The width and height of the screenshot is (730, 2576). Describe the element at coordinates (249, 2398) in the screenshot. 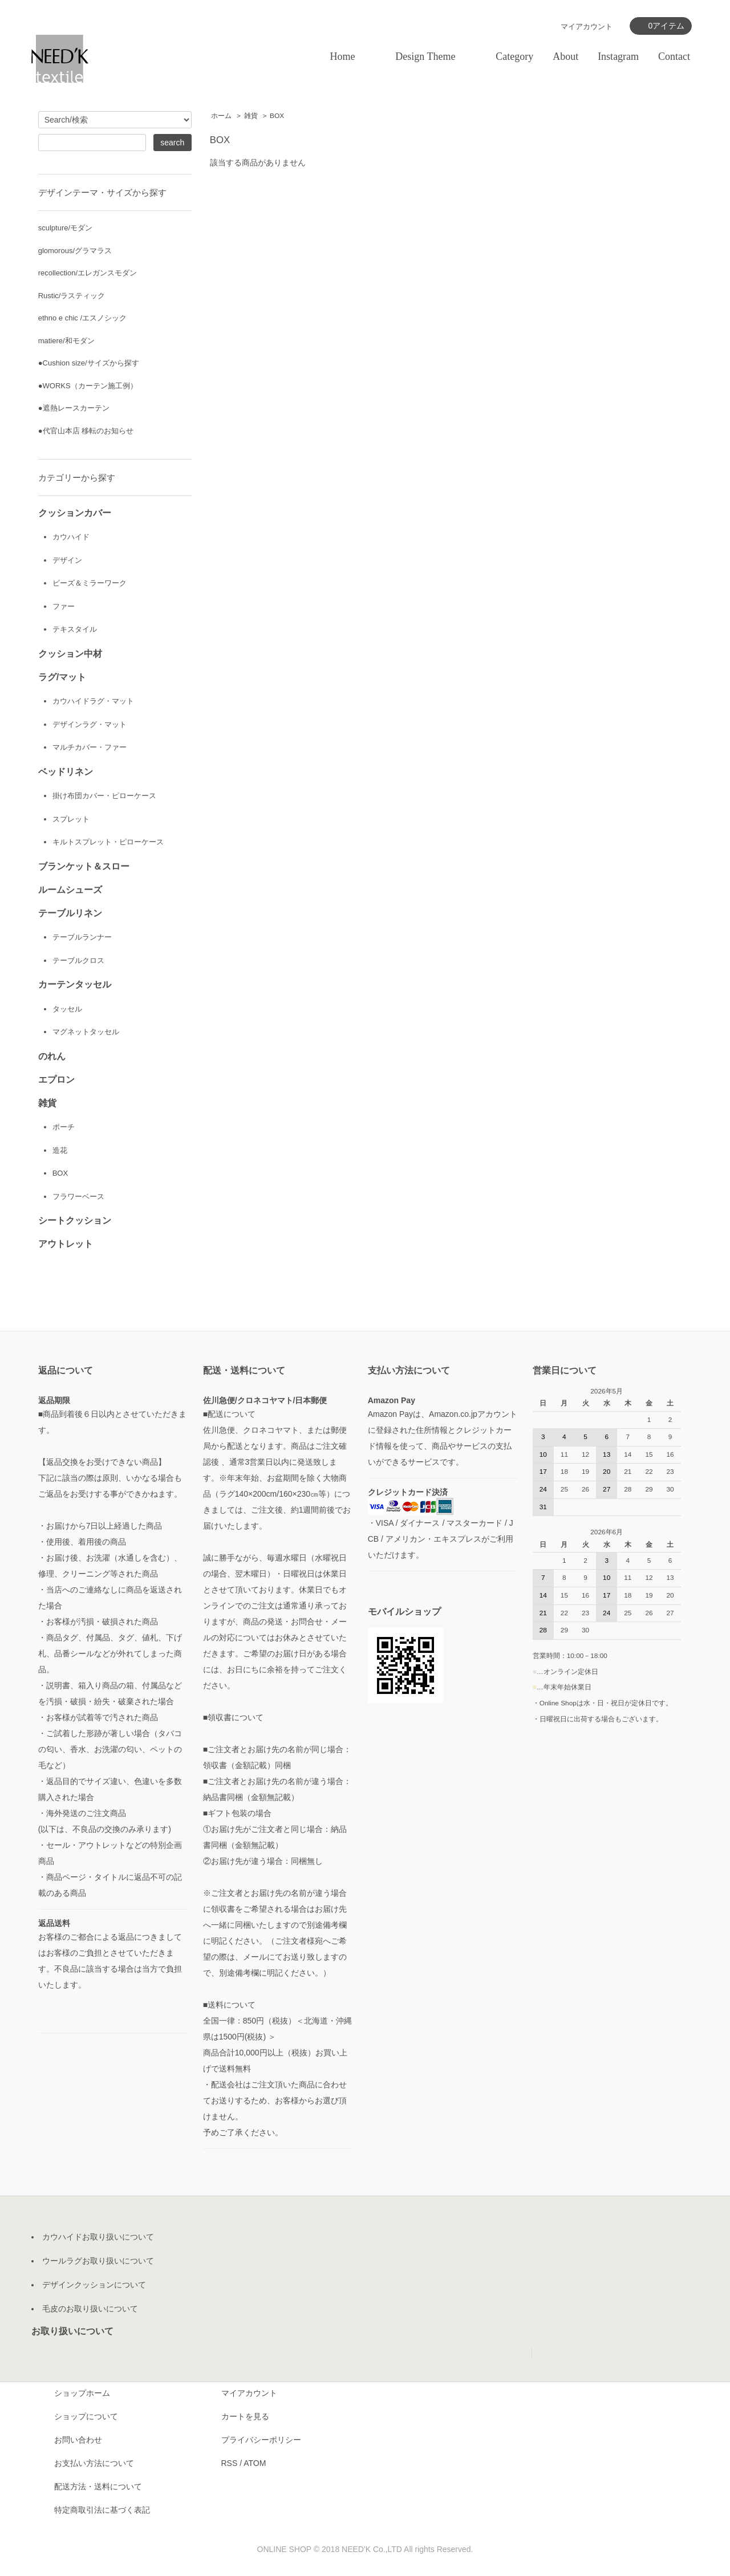

I see `マイアカウント` at that location.